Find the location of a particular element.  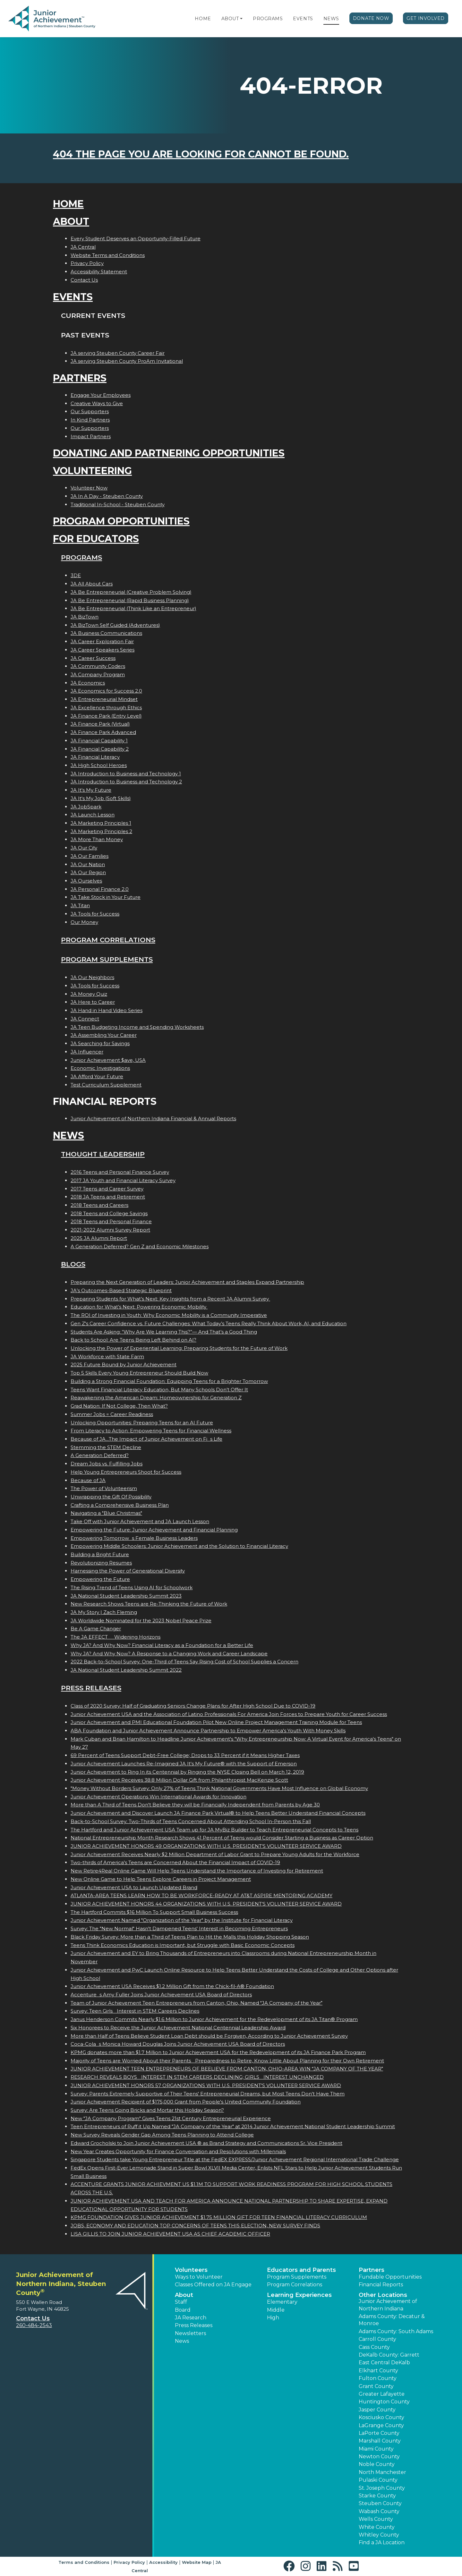

Stemming the STEM Decline is located at coordinates (106, 1447).